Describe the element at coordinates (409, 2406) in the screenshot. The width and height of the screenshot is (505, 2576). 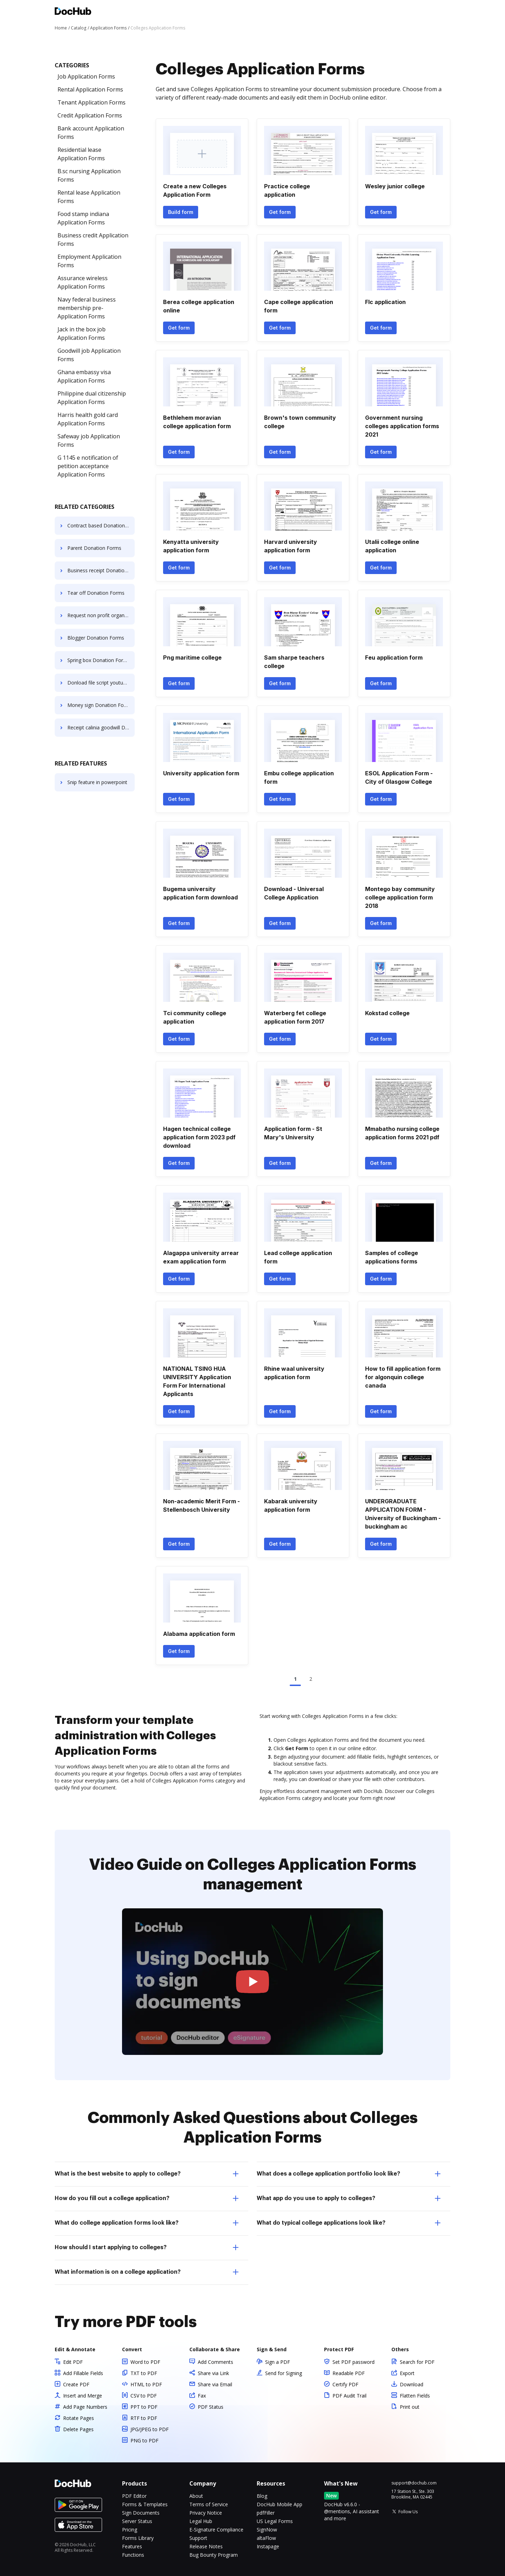
I see `Print out` at that location.